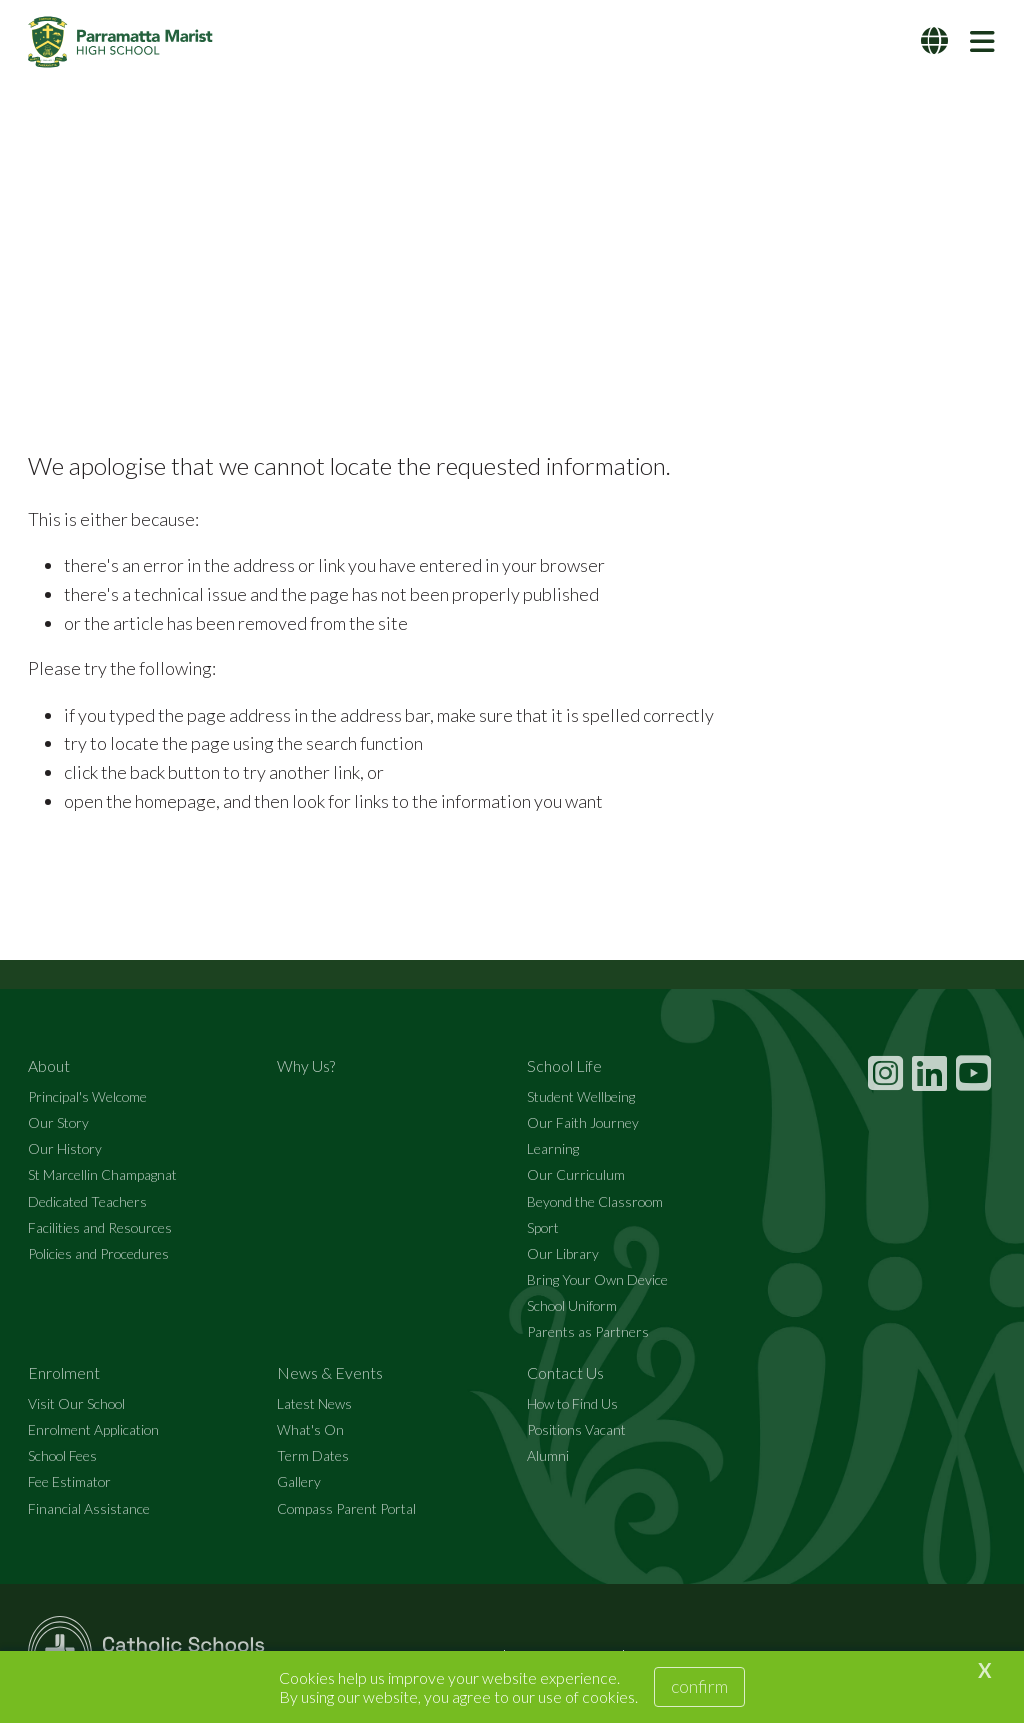 The width and height of the screenshot is (1024, 1723). Describe the element at coordinates (100, 1228) in the screenshot. I see `Facilities and Resources` at that location.